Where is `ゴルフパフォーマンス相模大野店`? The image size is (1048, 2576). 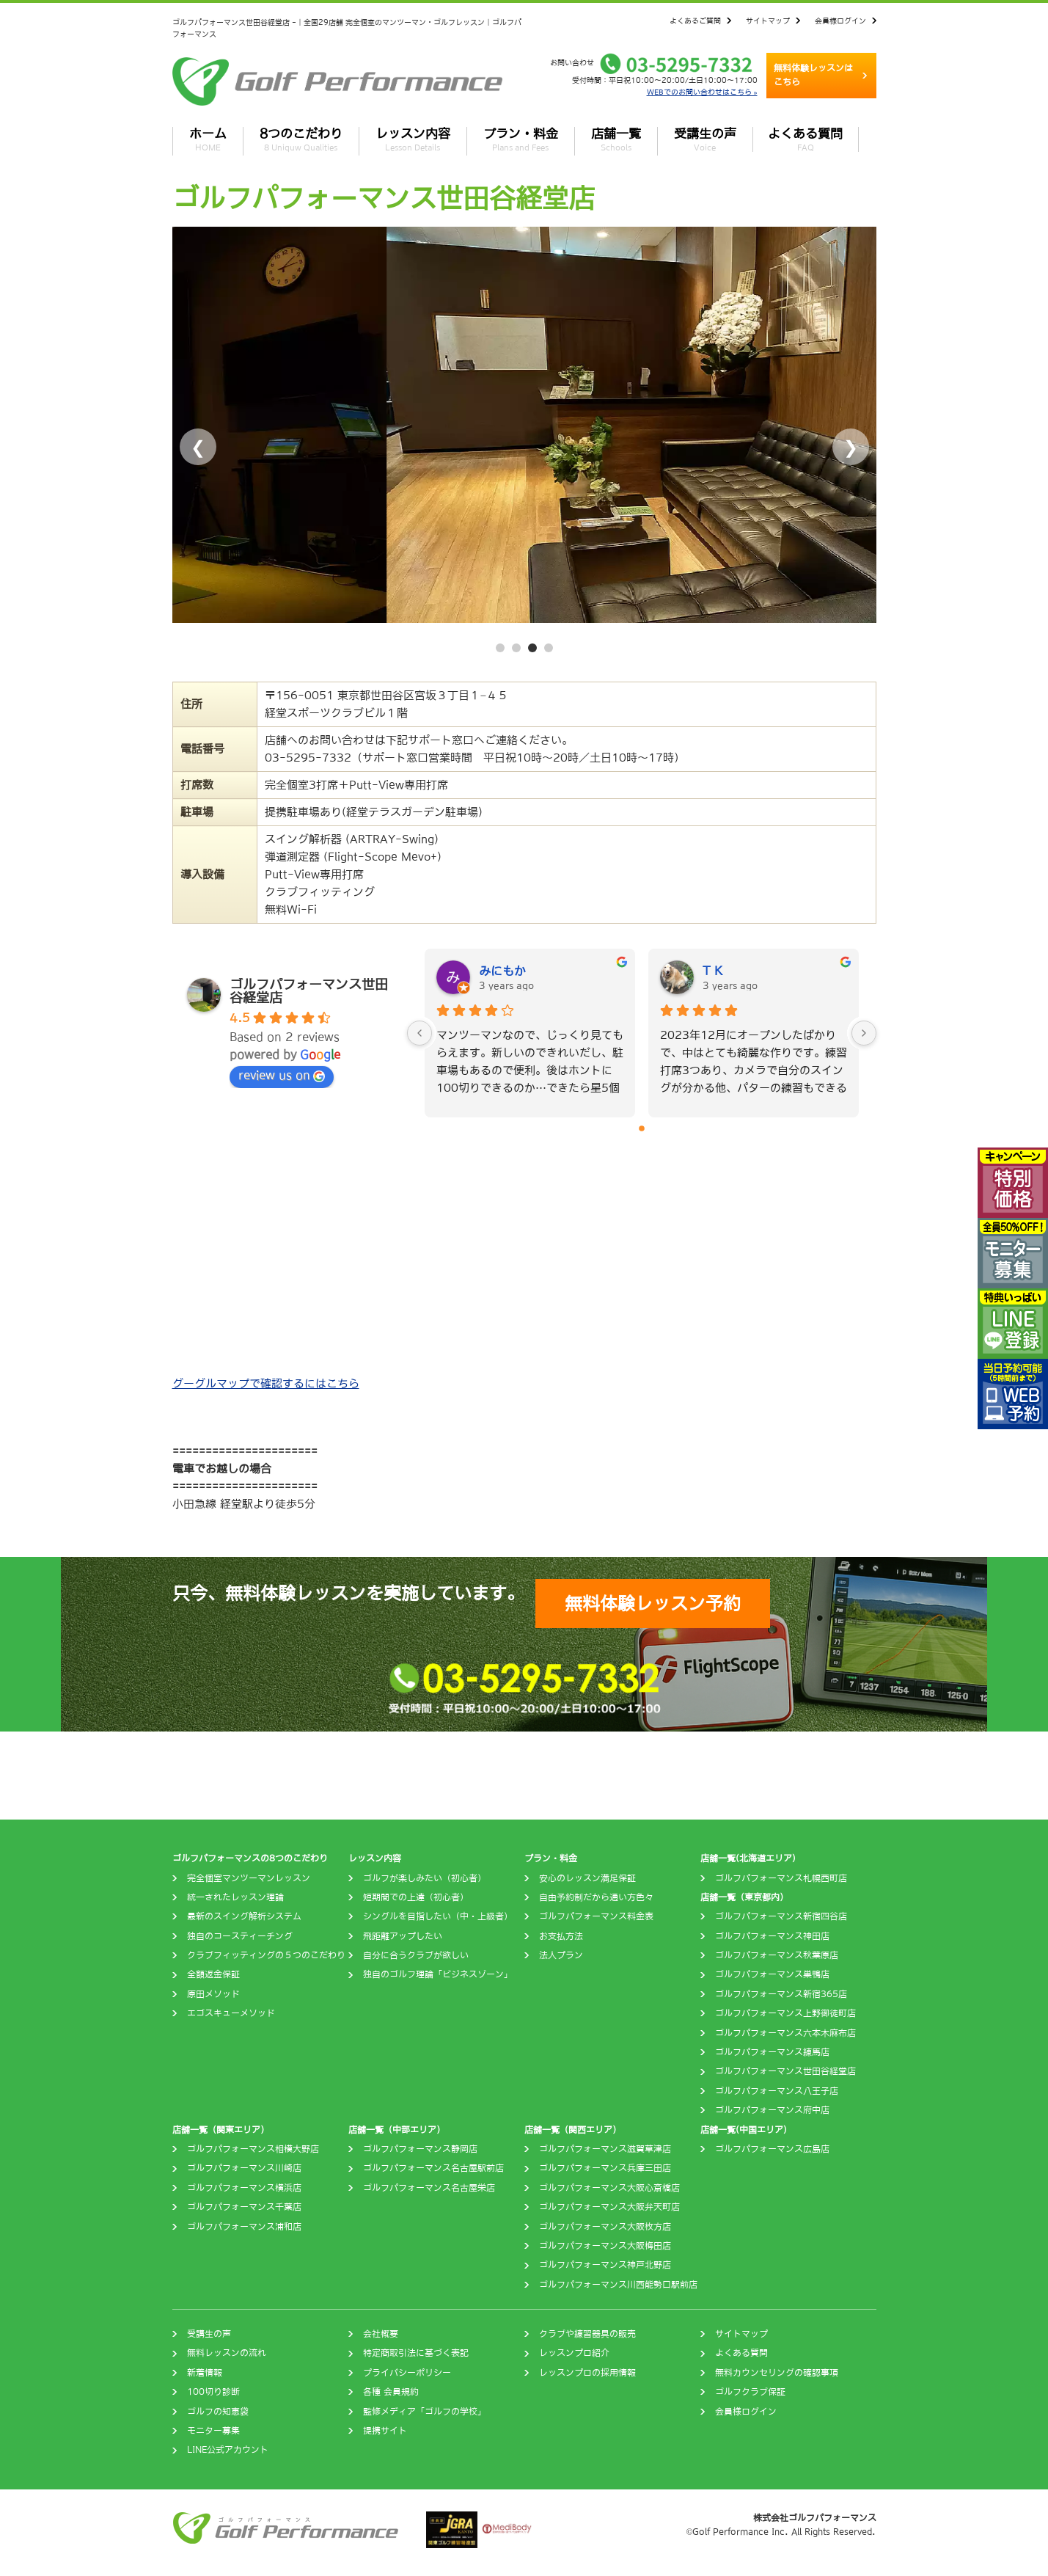
ゴルフパフォーマンス相模大野店 is located at coordinates (253, 2149).